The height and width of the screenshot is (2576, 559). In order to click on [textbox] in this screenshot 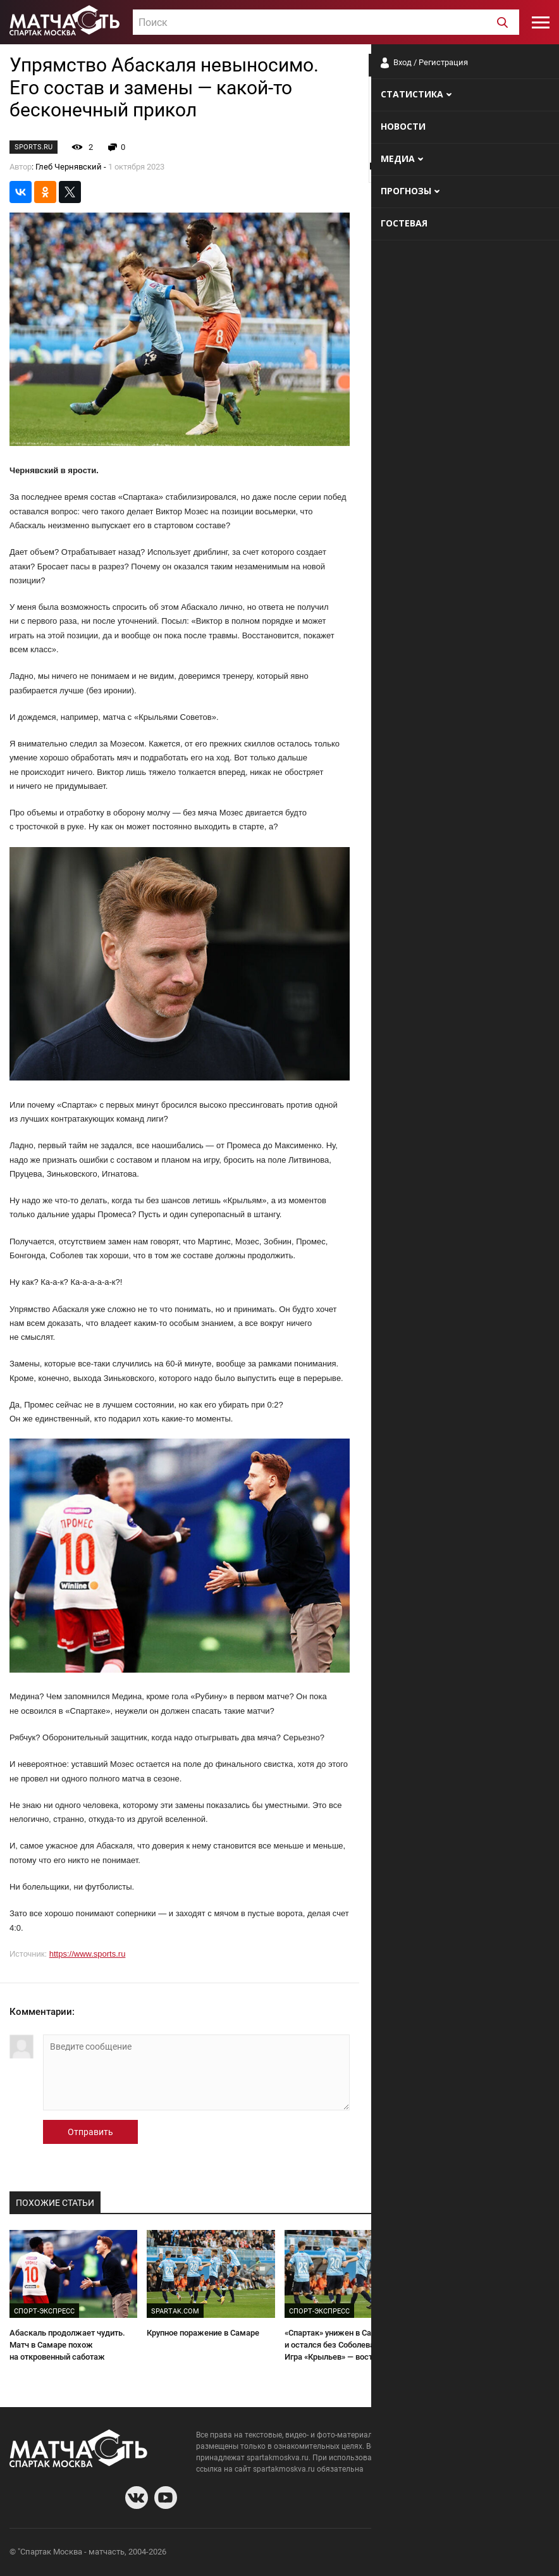, I will do `click(326, 22)`.